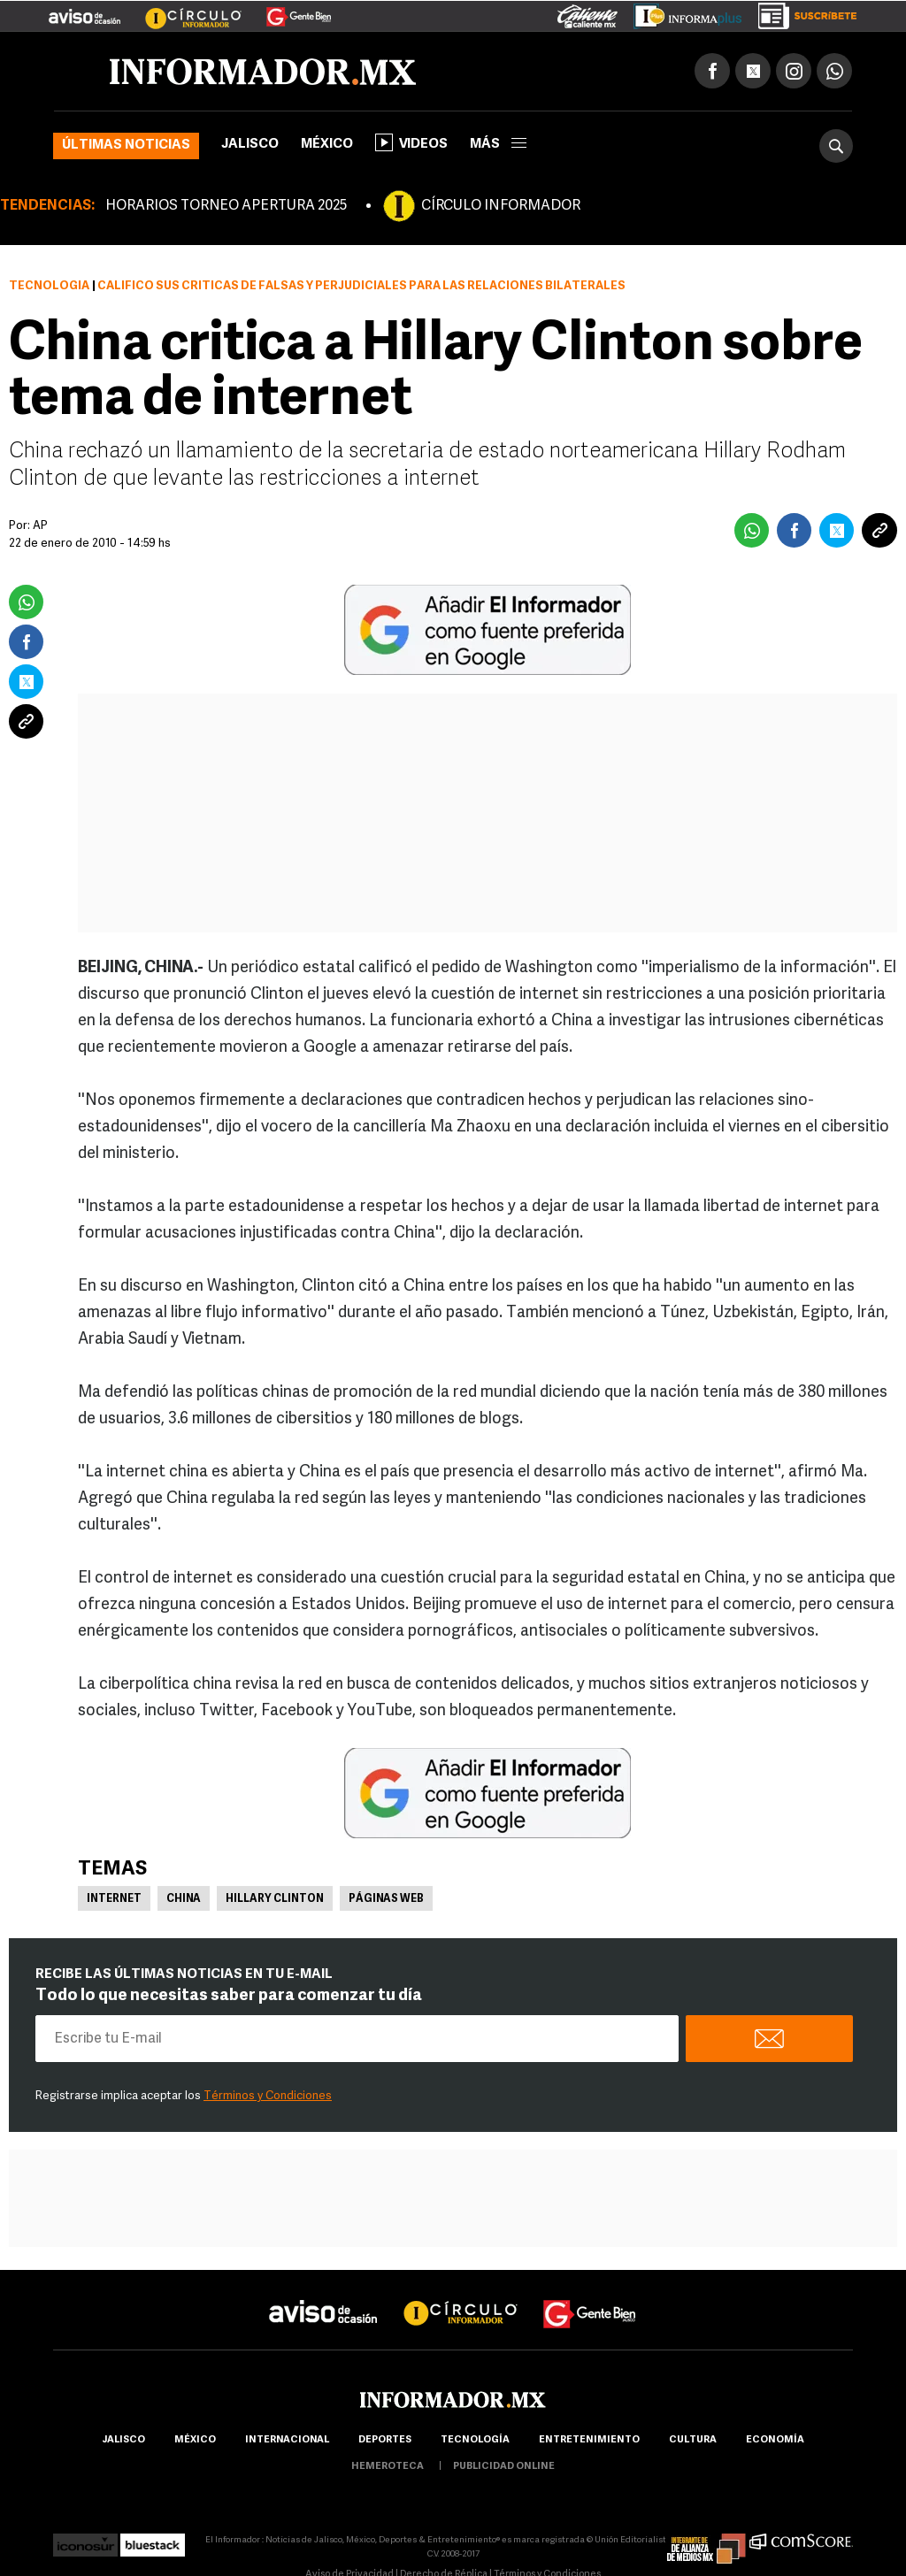  I want to click on publicidad online, so click(504, 2467).